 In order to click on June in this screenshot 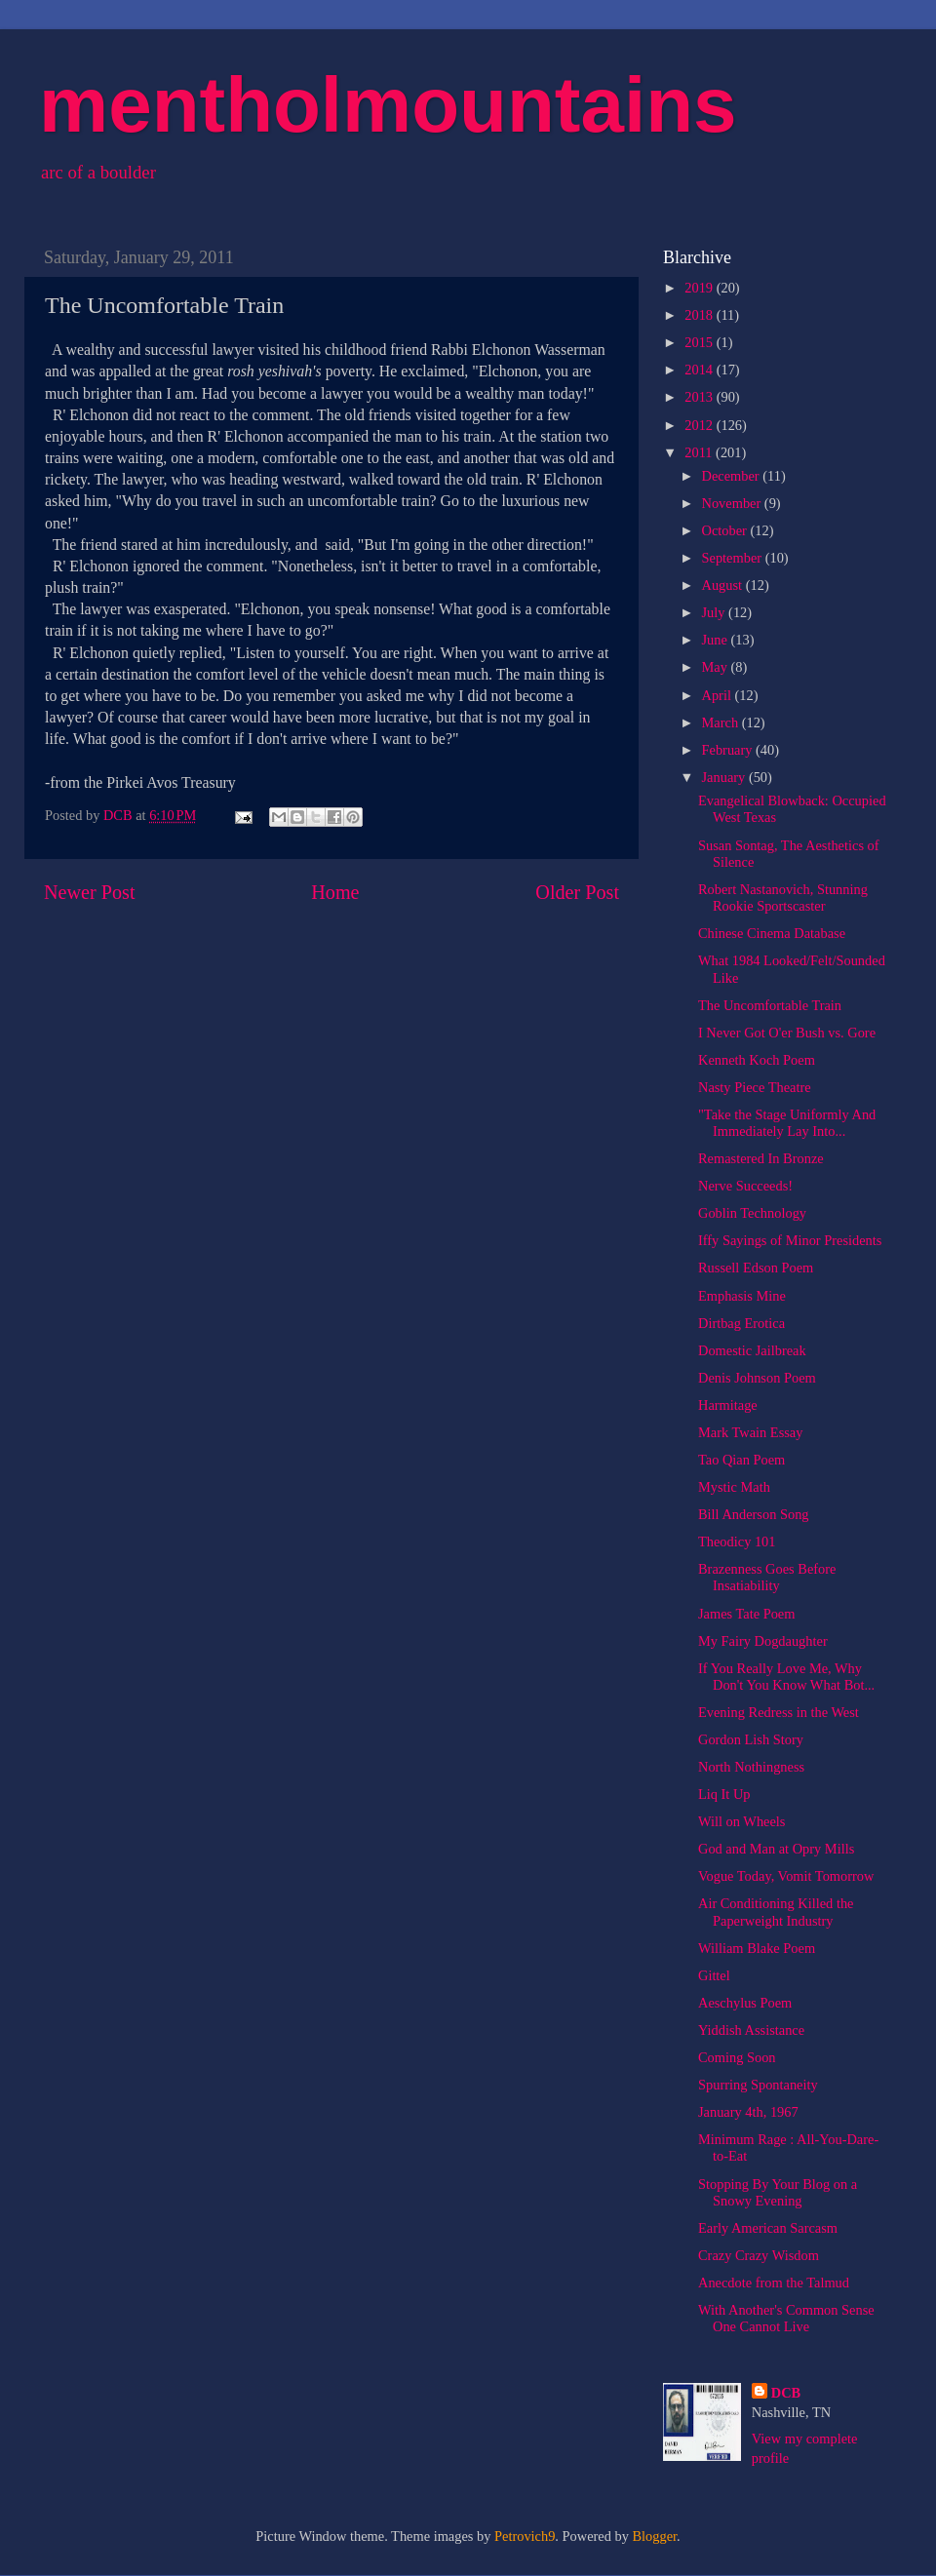, I will do `click(716, 639)`.